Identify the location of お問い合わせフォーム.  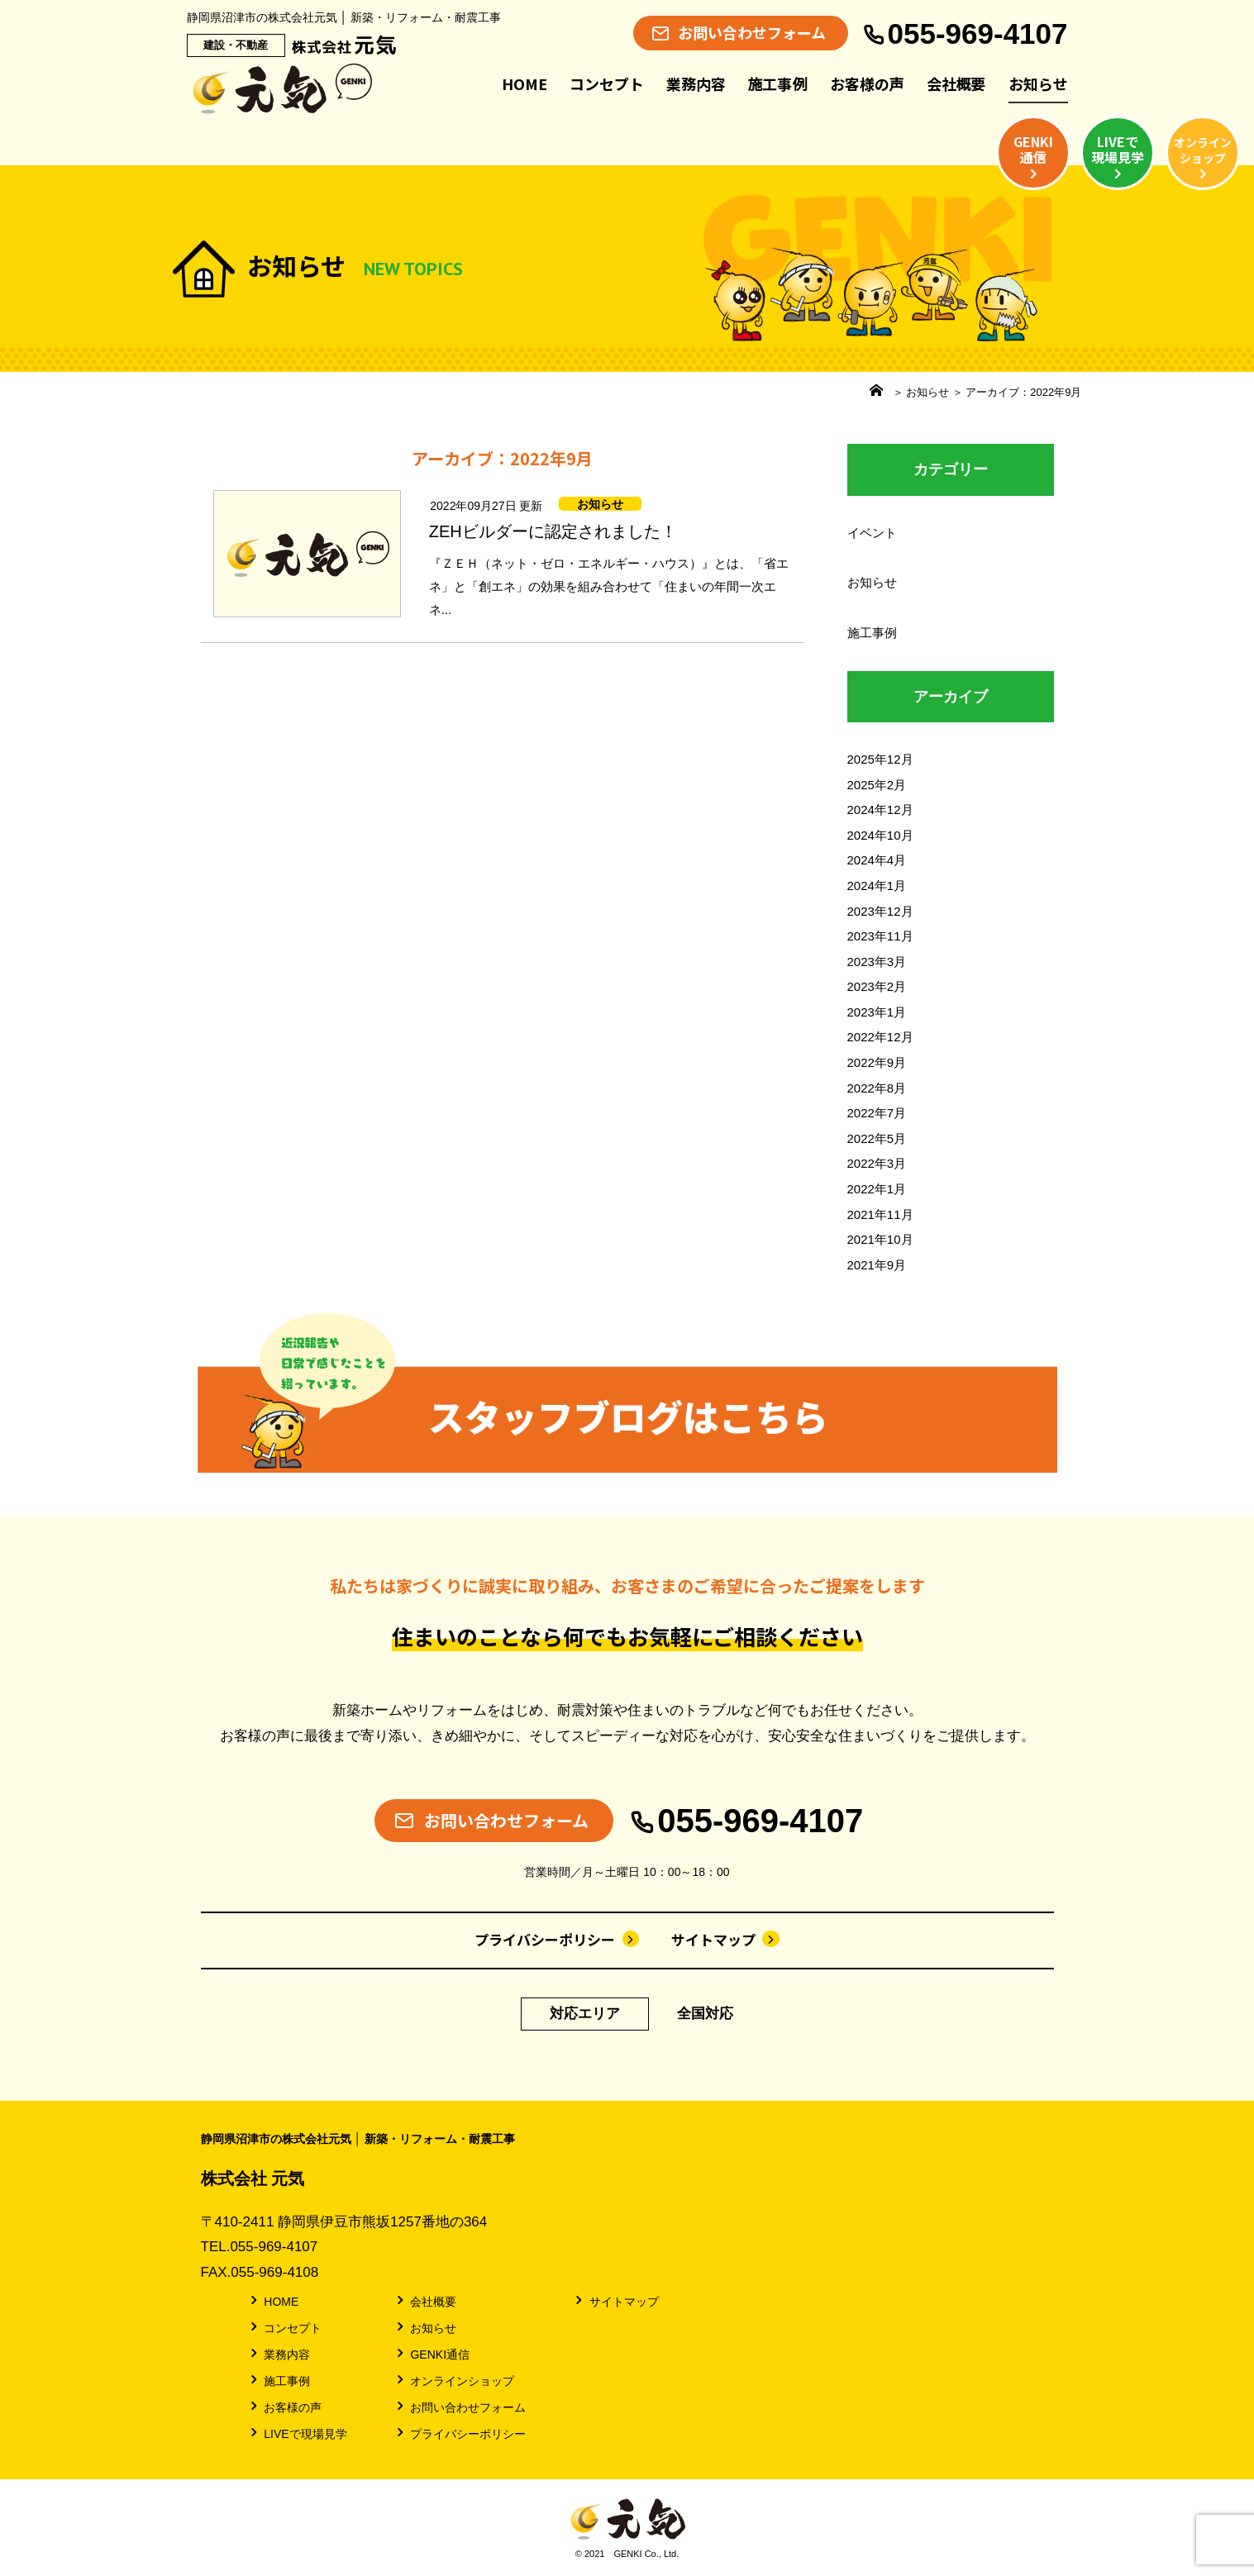
(460, 2406).